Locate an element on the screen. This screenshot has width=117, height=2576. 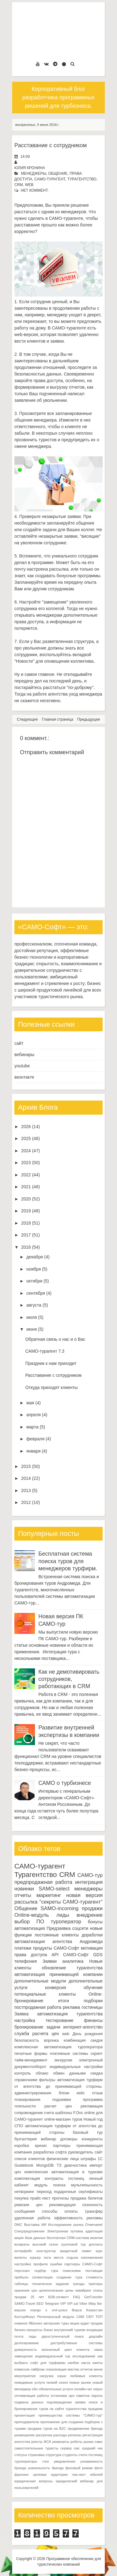
online-магазин туров is located at coordinates (63, 2119).